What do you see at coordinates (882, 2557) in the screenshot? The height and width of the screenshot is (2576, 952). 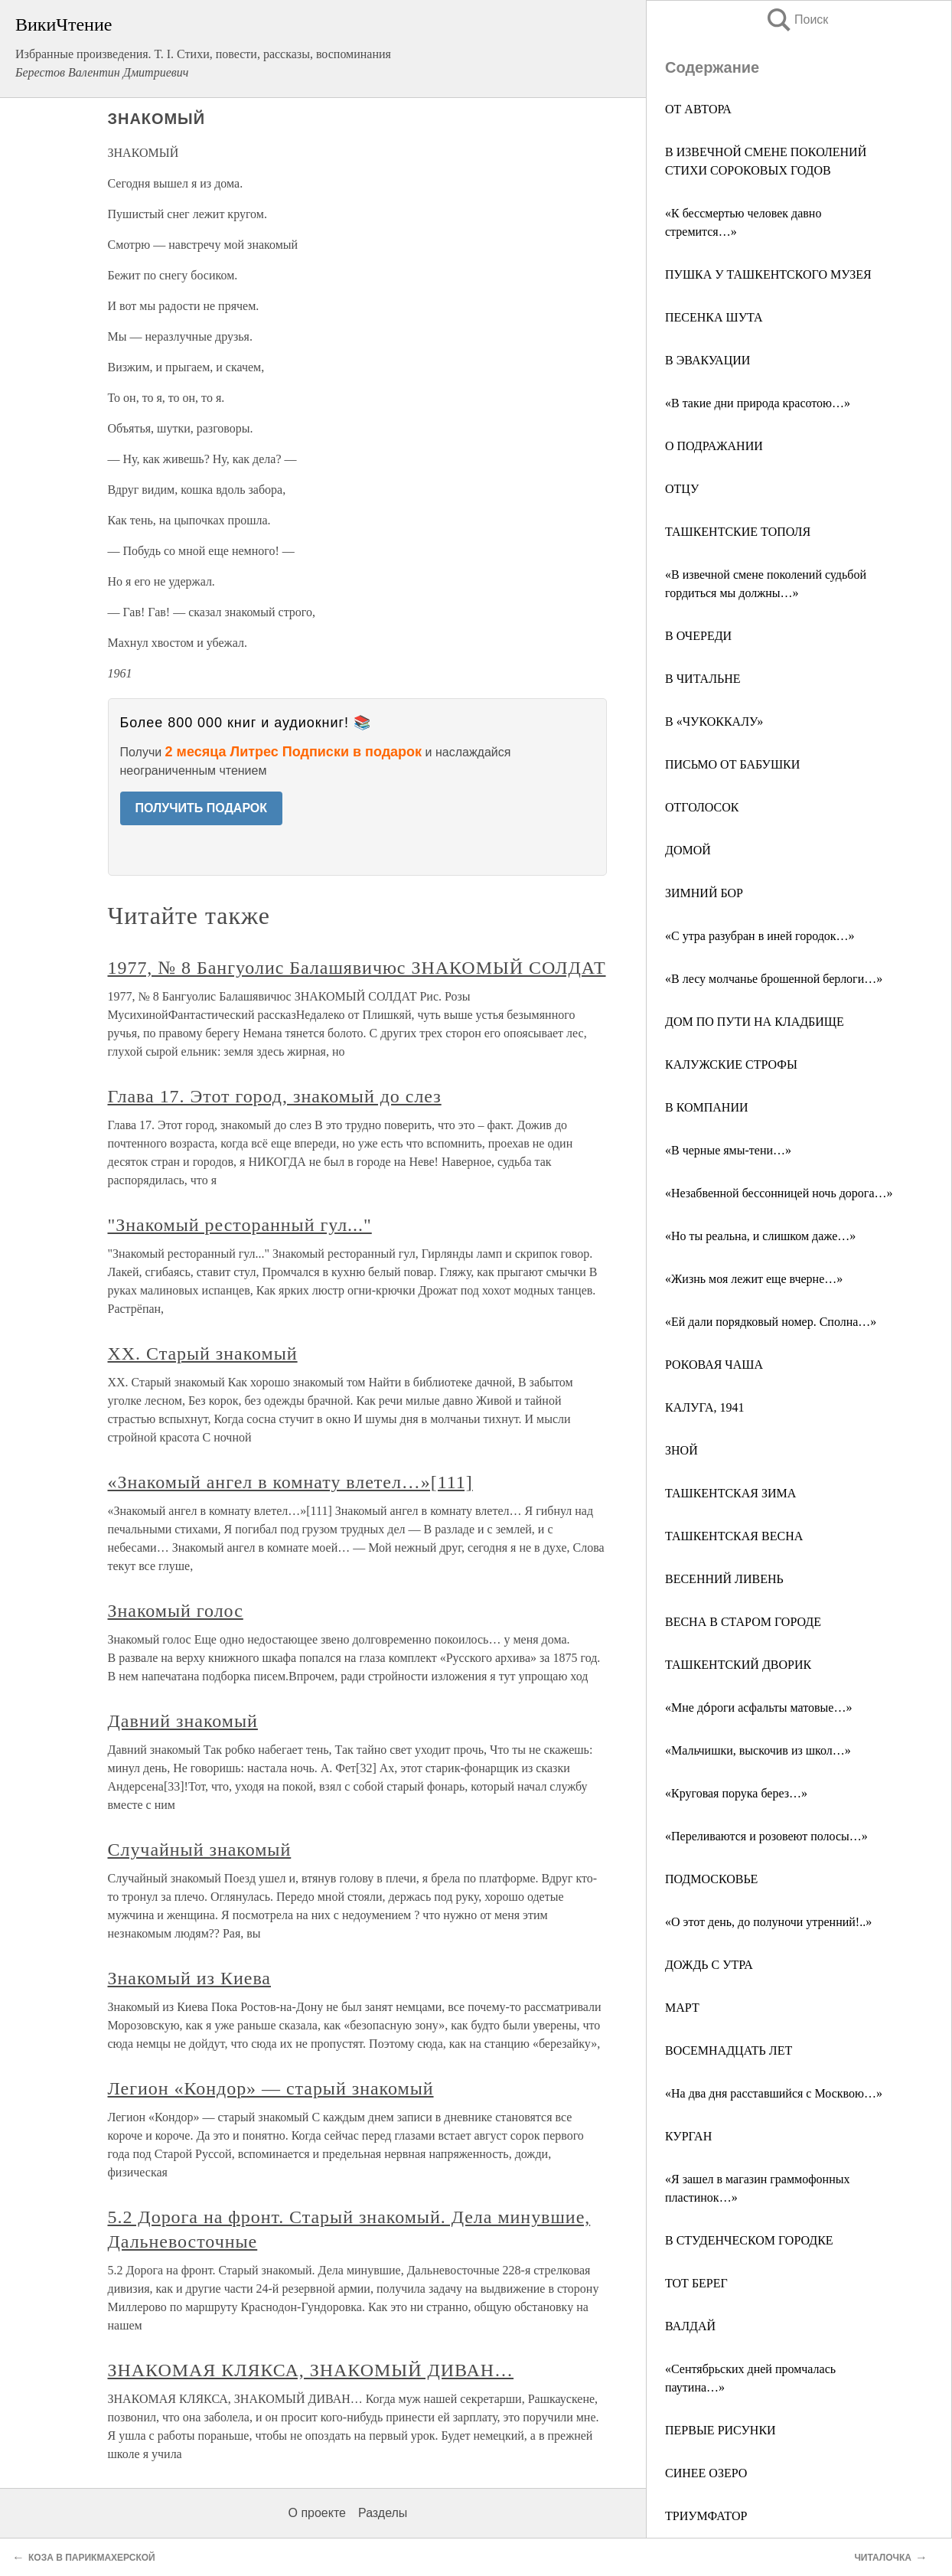 I see `ЧИТАЛОЧКА` at bounding box center [882, 2557].